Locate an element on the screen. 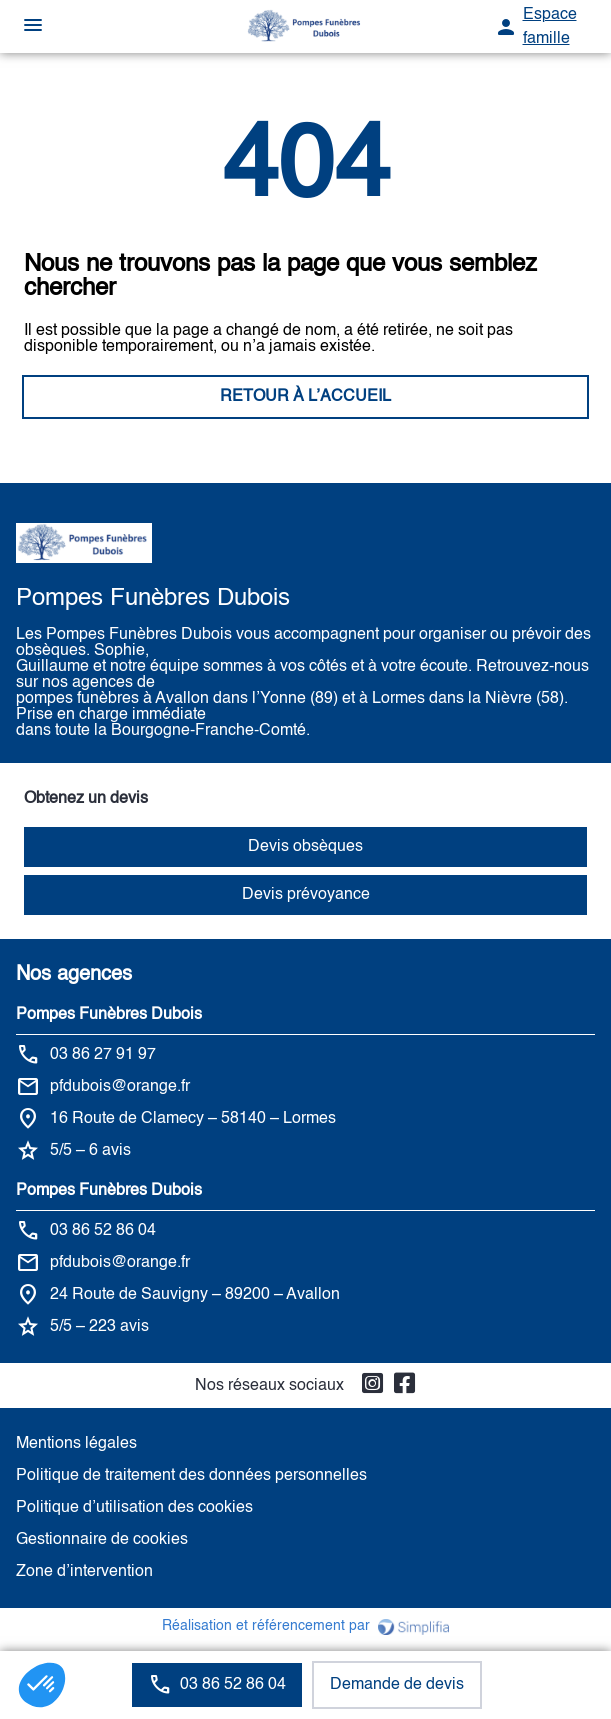 Image resolution: width=611 pixels, height=1719 pixels. Devis prévoyance is located at coordinates (306, 895).